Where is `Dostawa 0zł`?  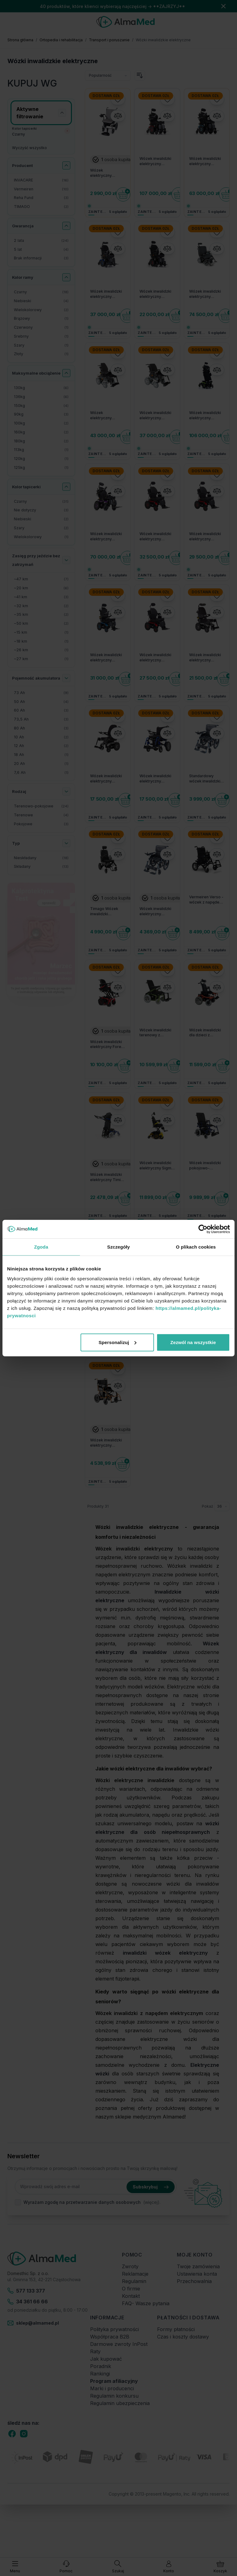 Dostawa 0zł is located at coordinates (106, 95).